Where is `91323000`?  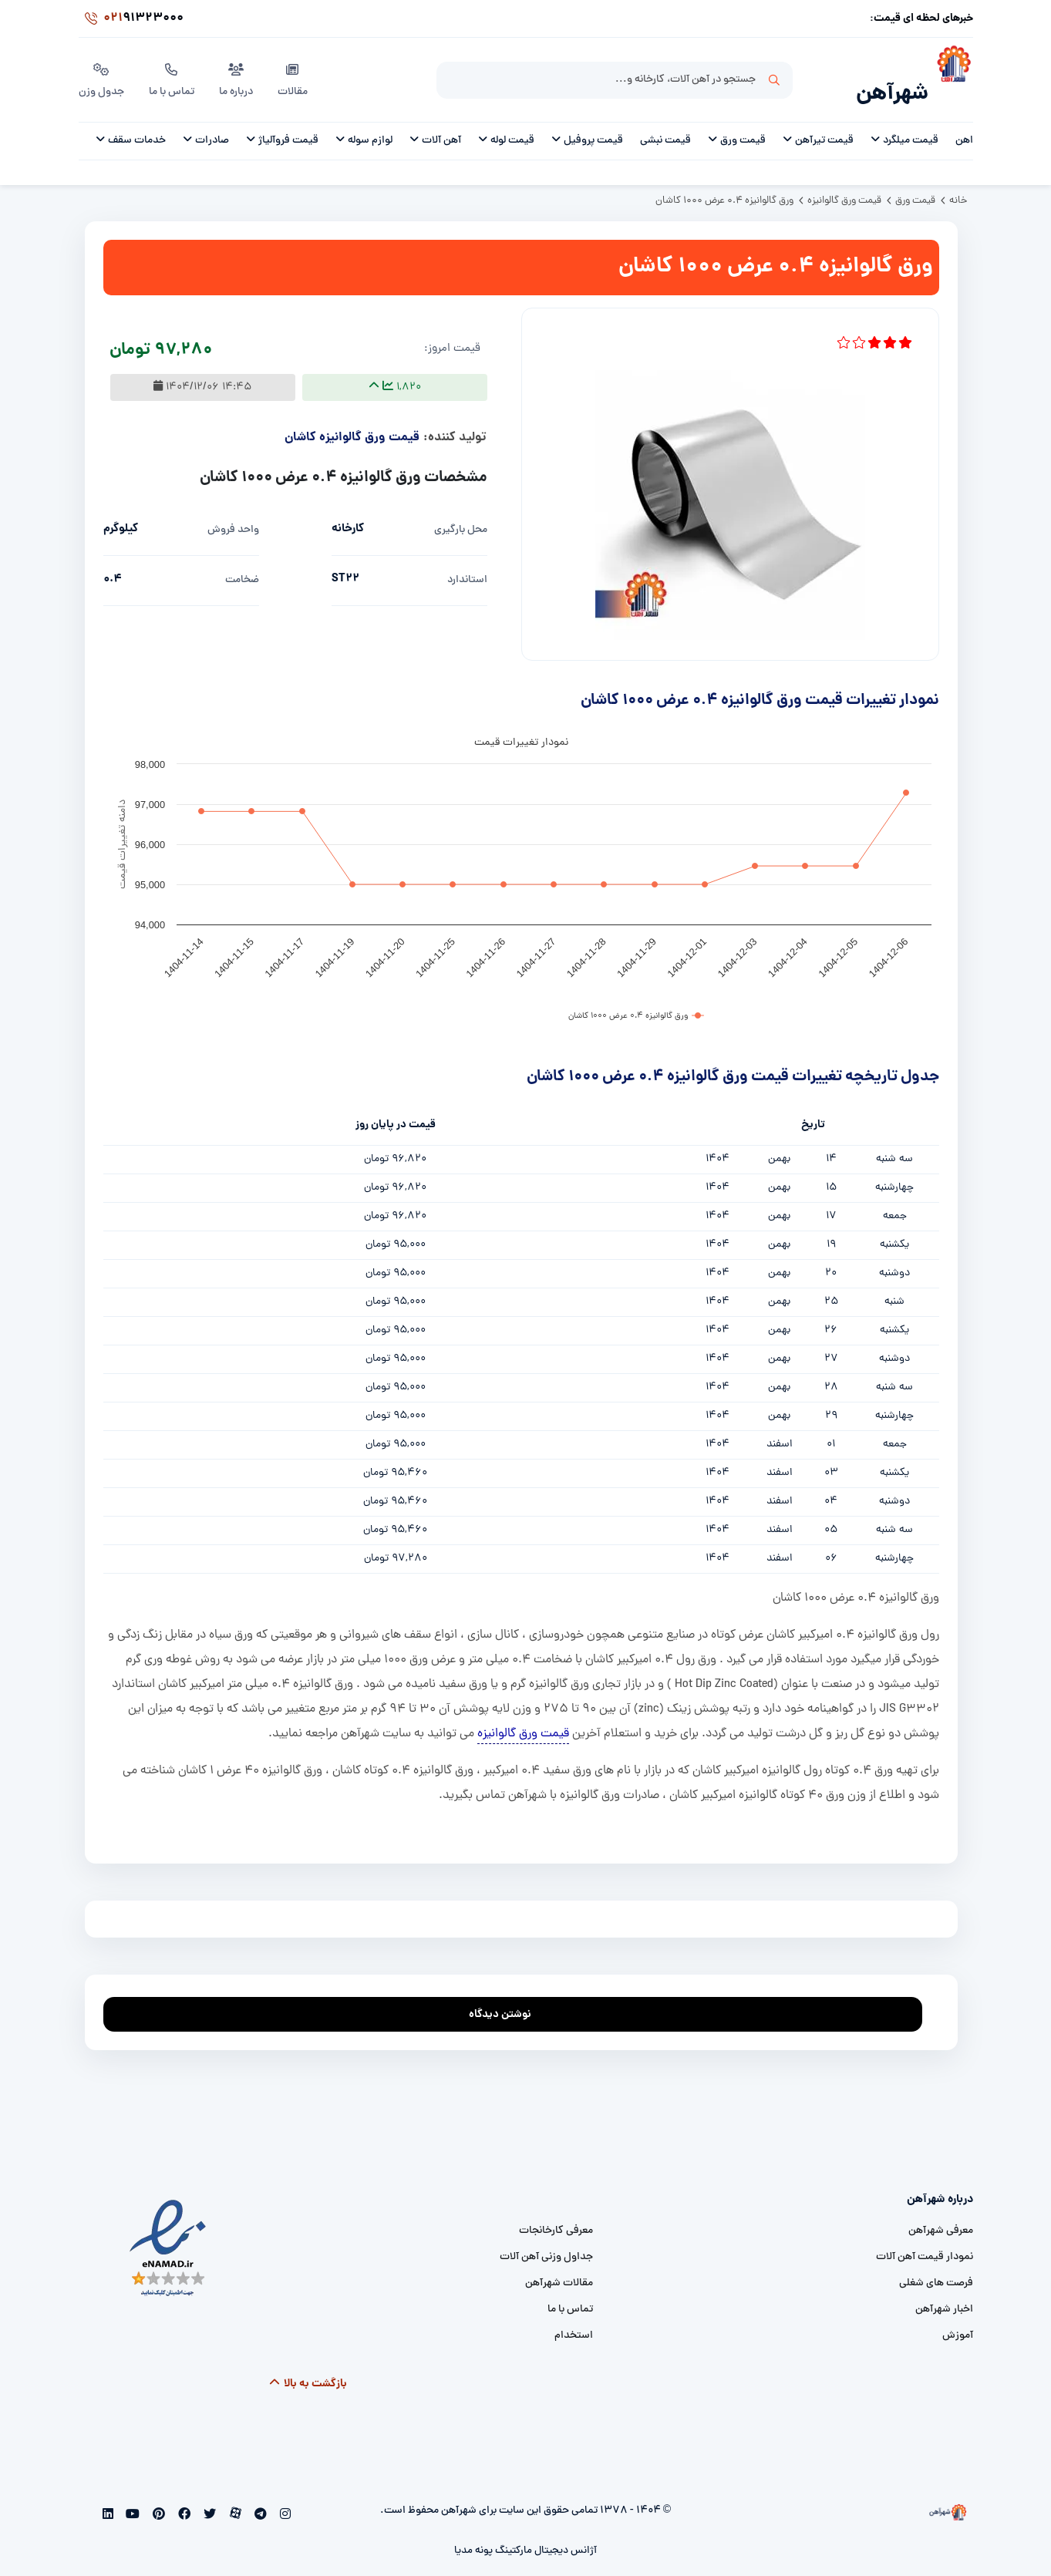
91323000 is located at coordinates (131, 18).